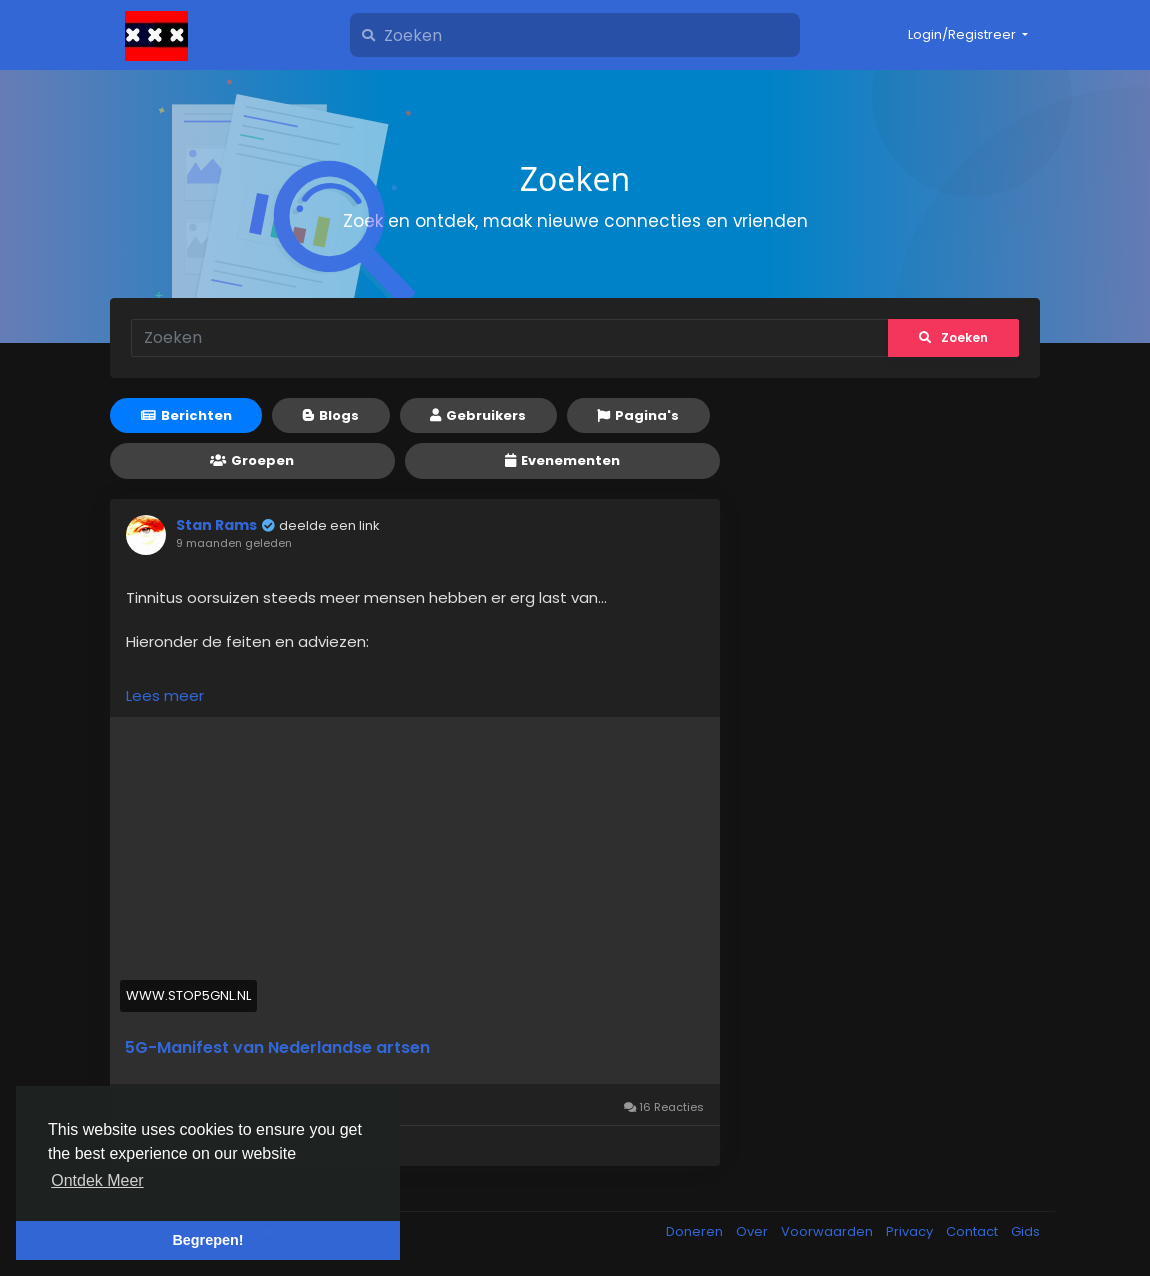 This screenshot has height=1276, width=1150. What do you see at coordinates (753, 1231) in the screenshot?
I see `Over` at bounding box center [753, 1231].